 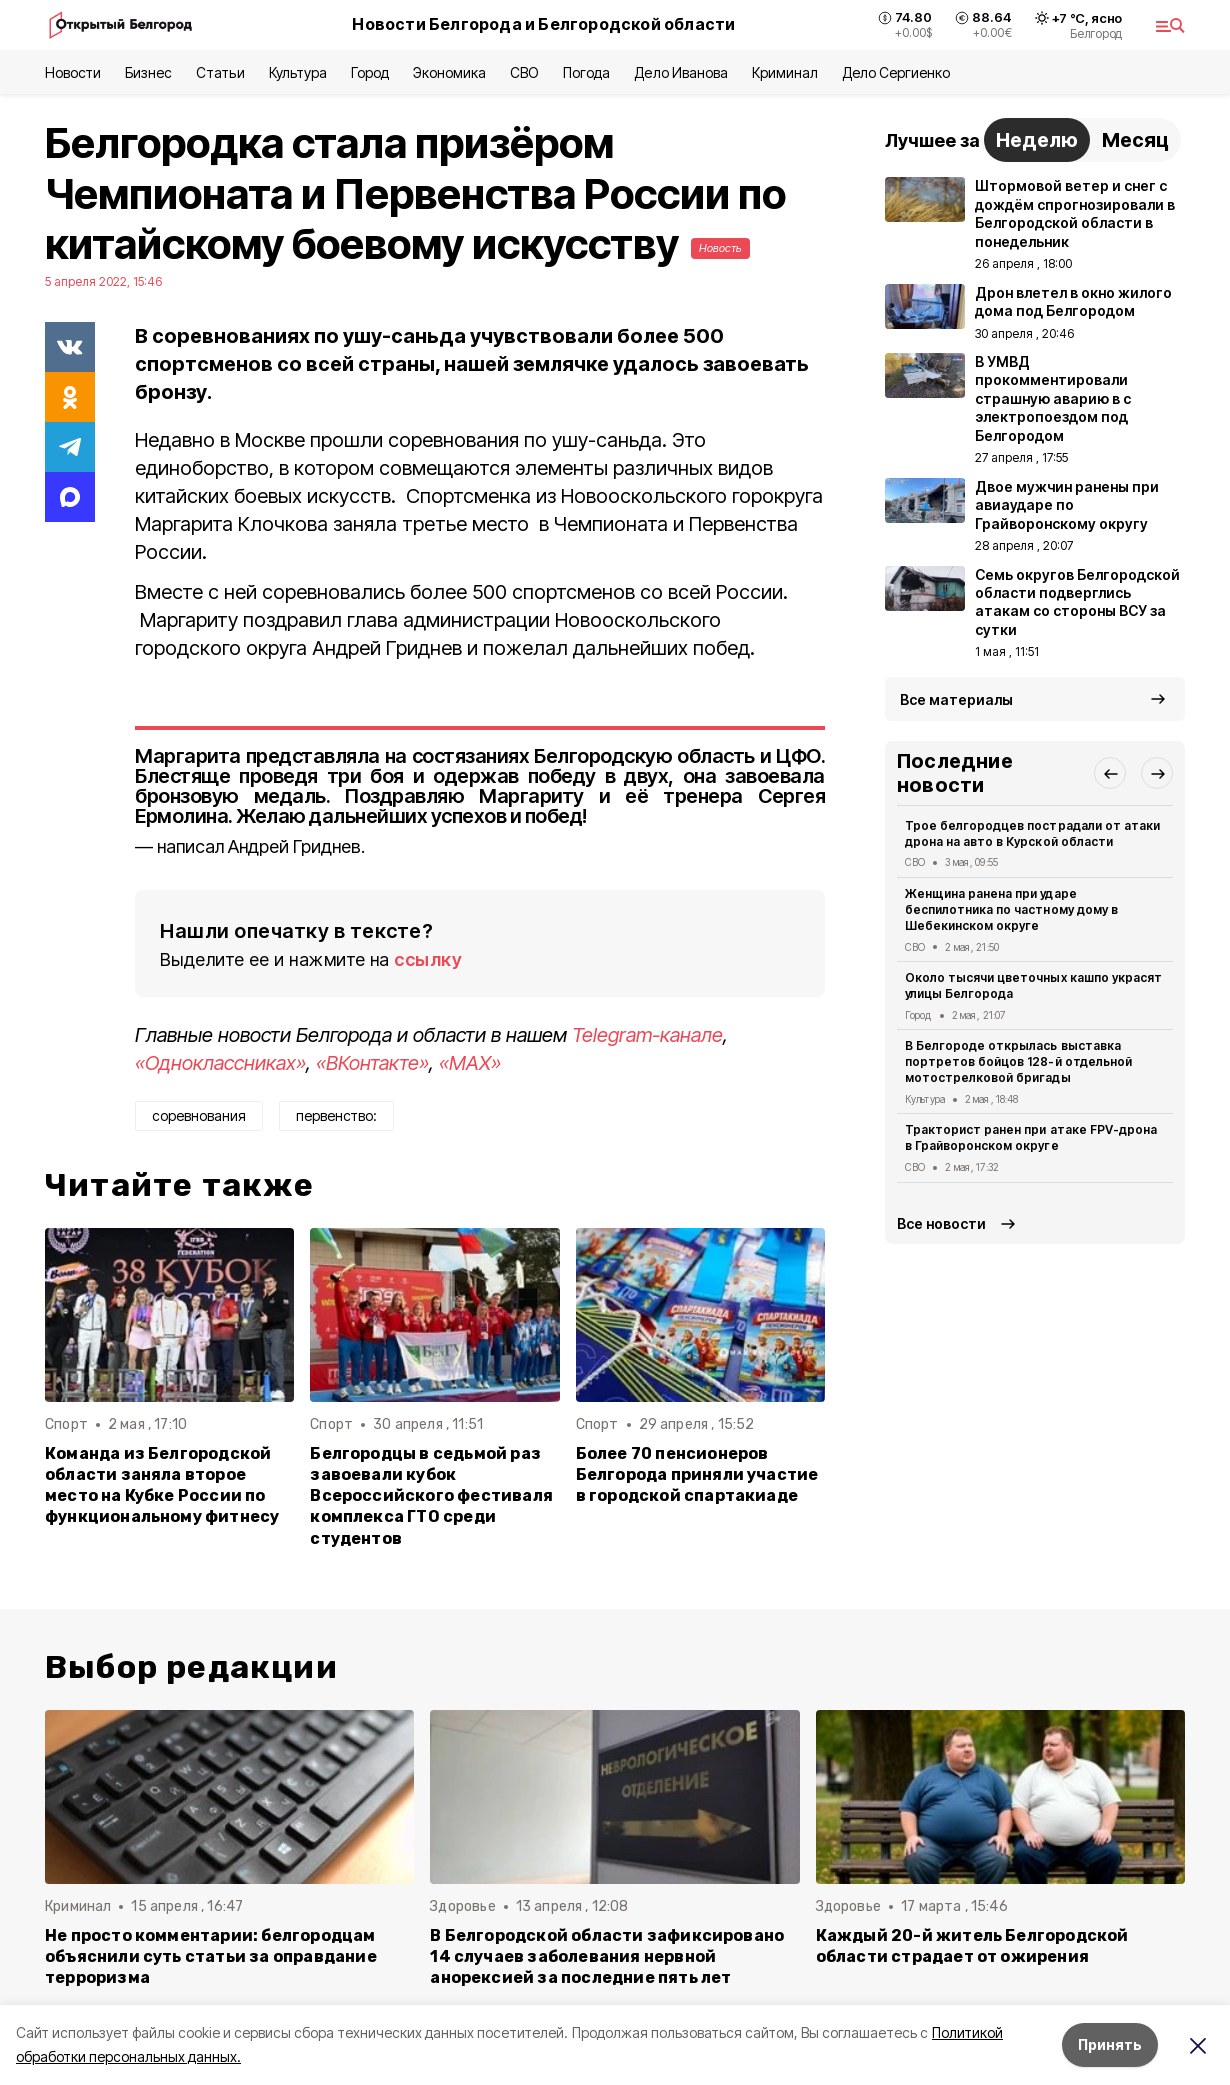 What do you see at coordinates (1135, 140) in the screenshot?
I see `Месяц` at bounding box center [1135, 140].